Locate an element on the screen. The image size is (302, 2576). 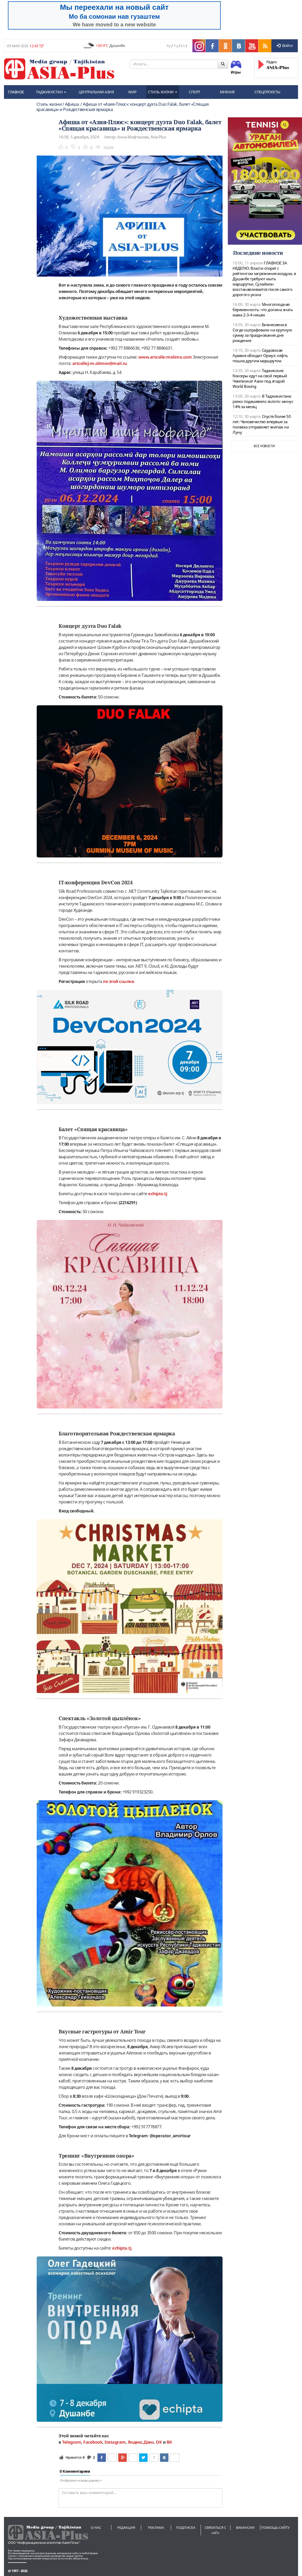
Войти is located at coordinates (284, 45).